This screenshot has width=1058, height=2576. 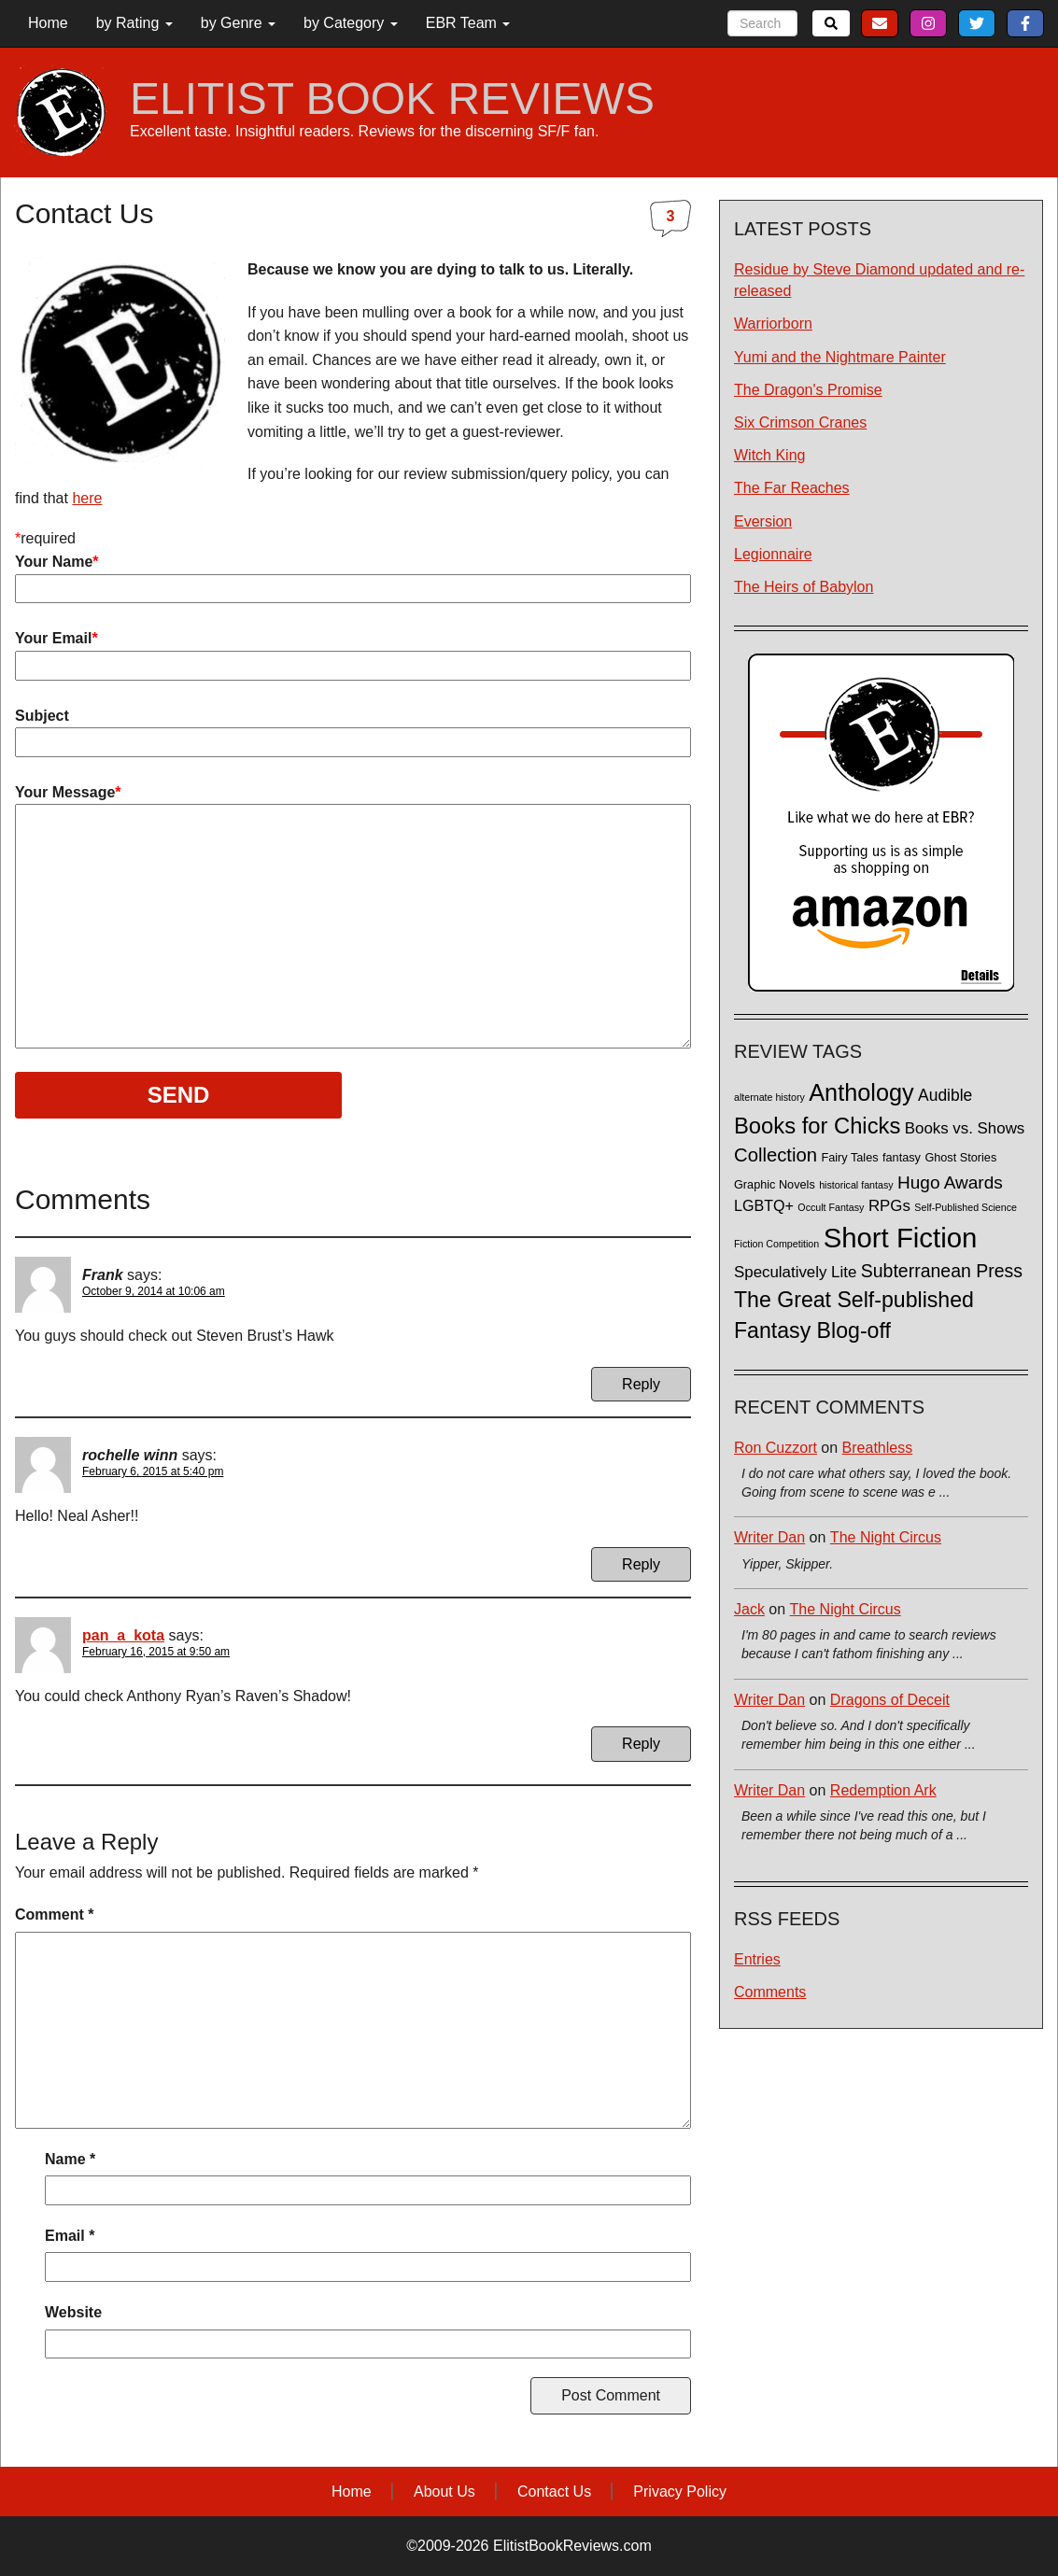 What do you see at coordinates (960, 1157) in the screenshot?
I see `Ghost Stories [Ghost Stories (2 items)]` at bounding box center [960, 1157].